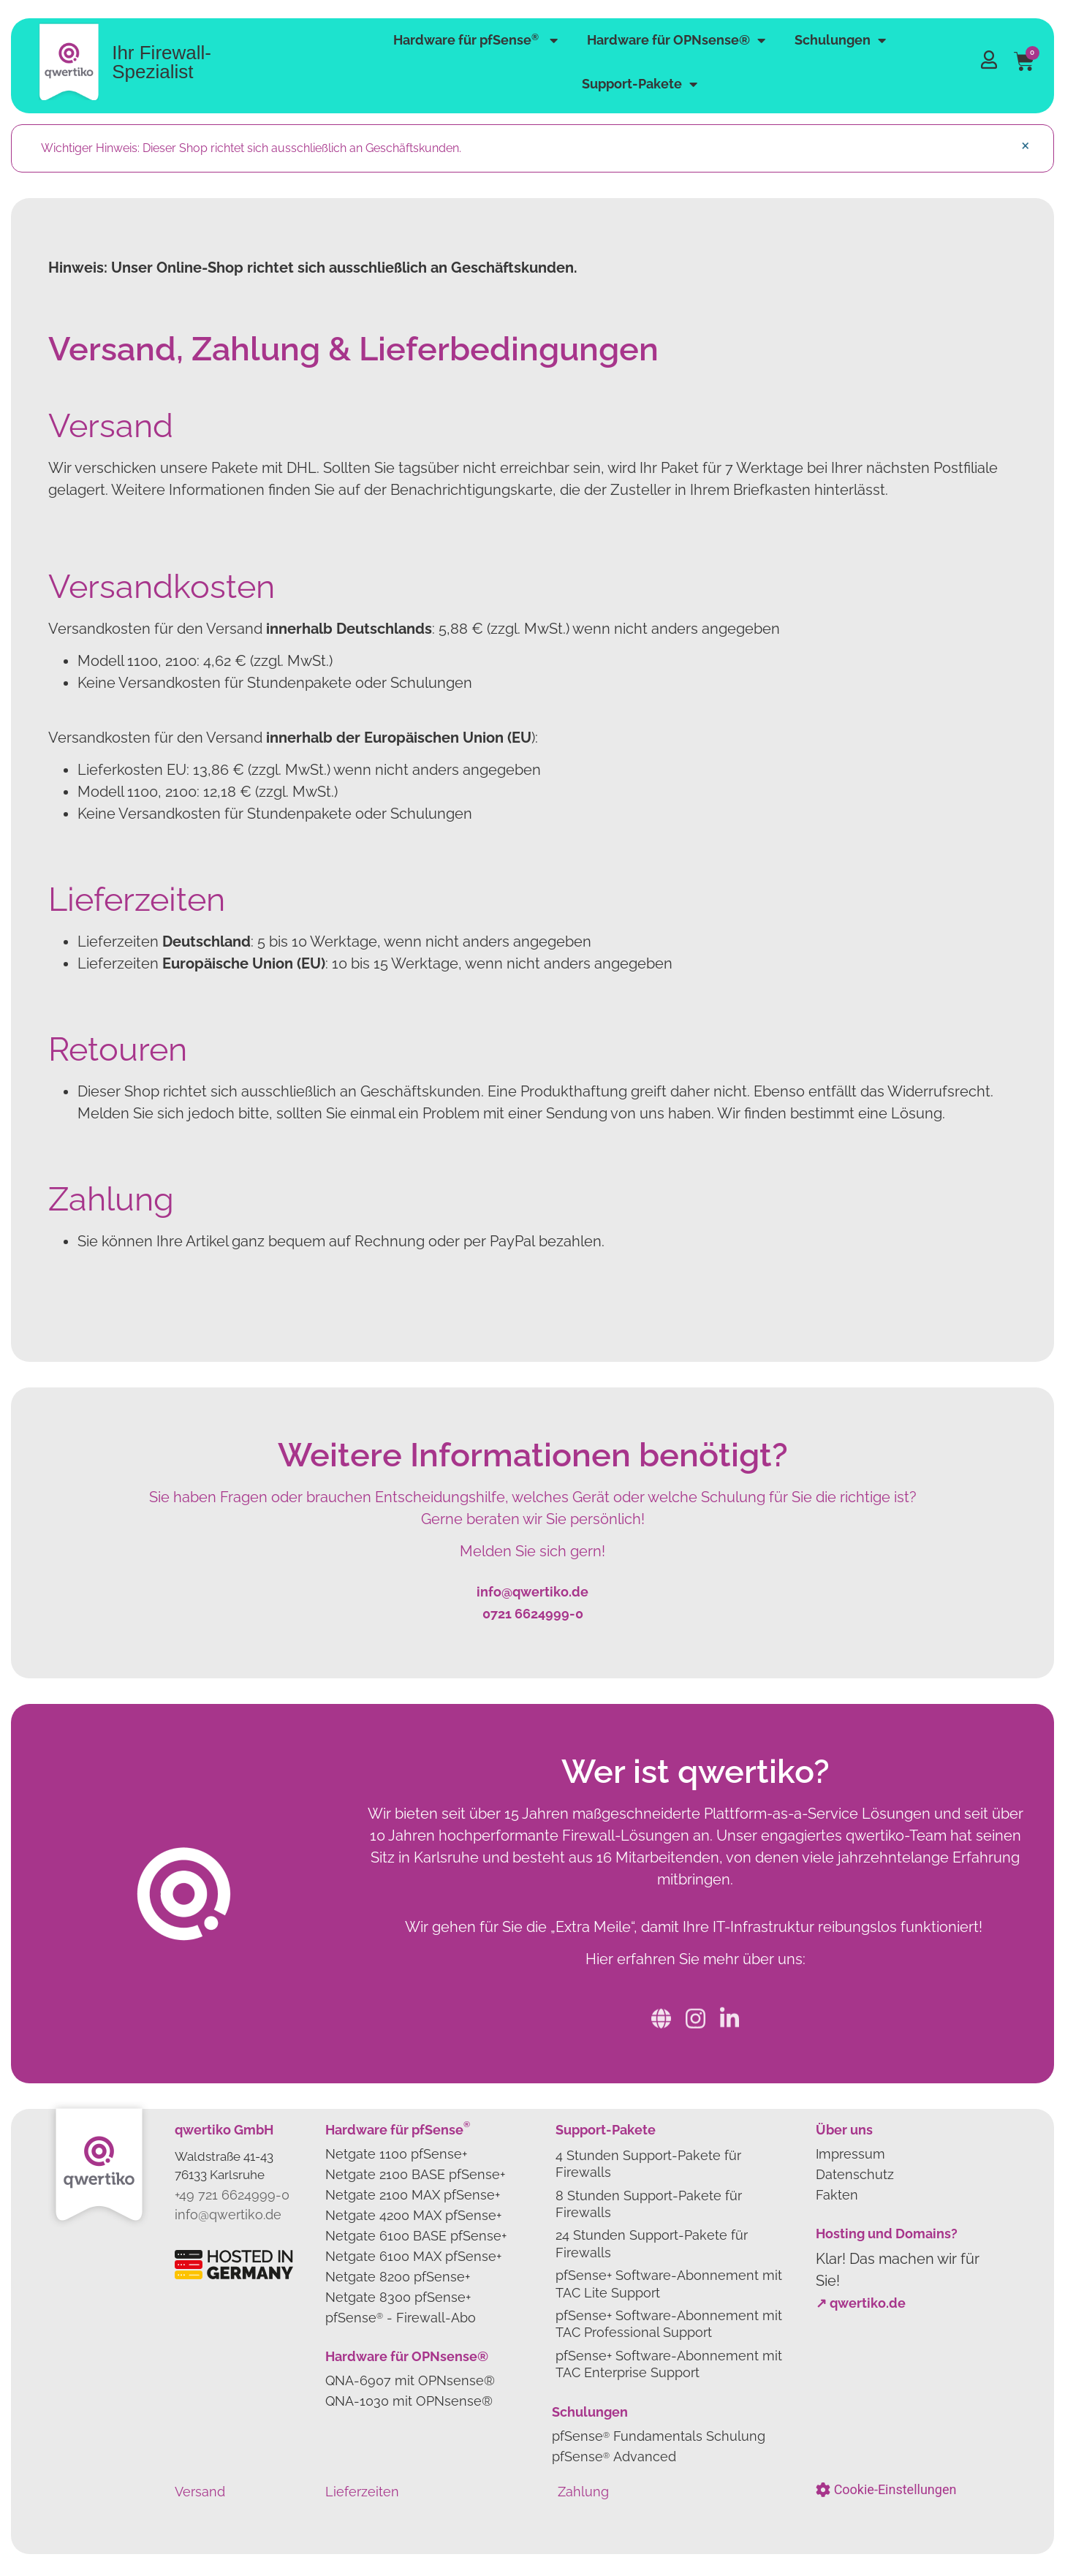  I want to click on Hardware für pfSense, so click(475, 40).